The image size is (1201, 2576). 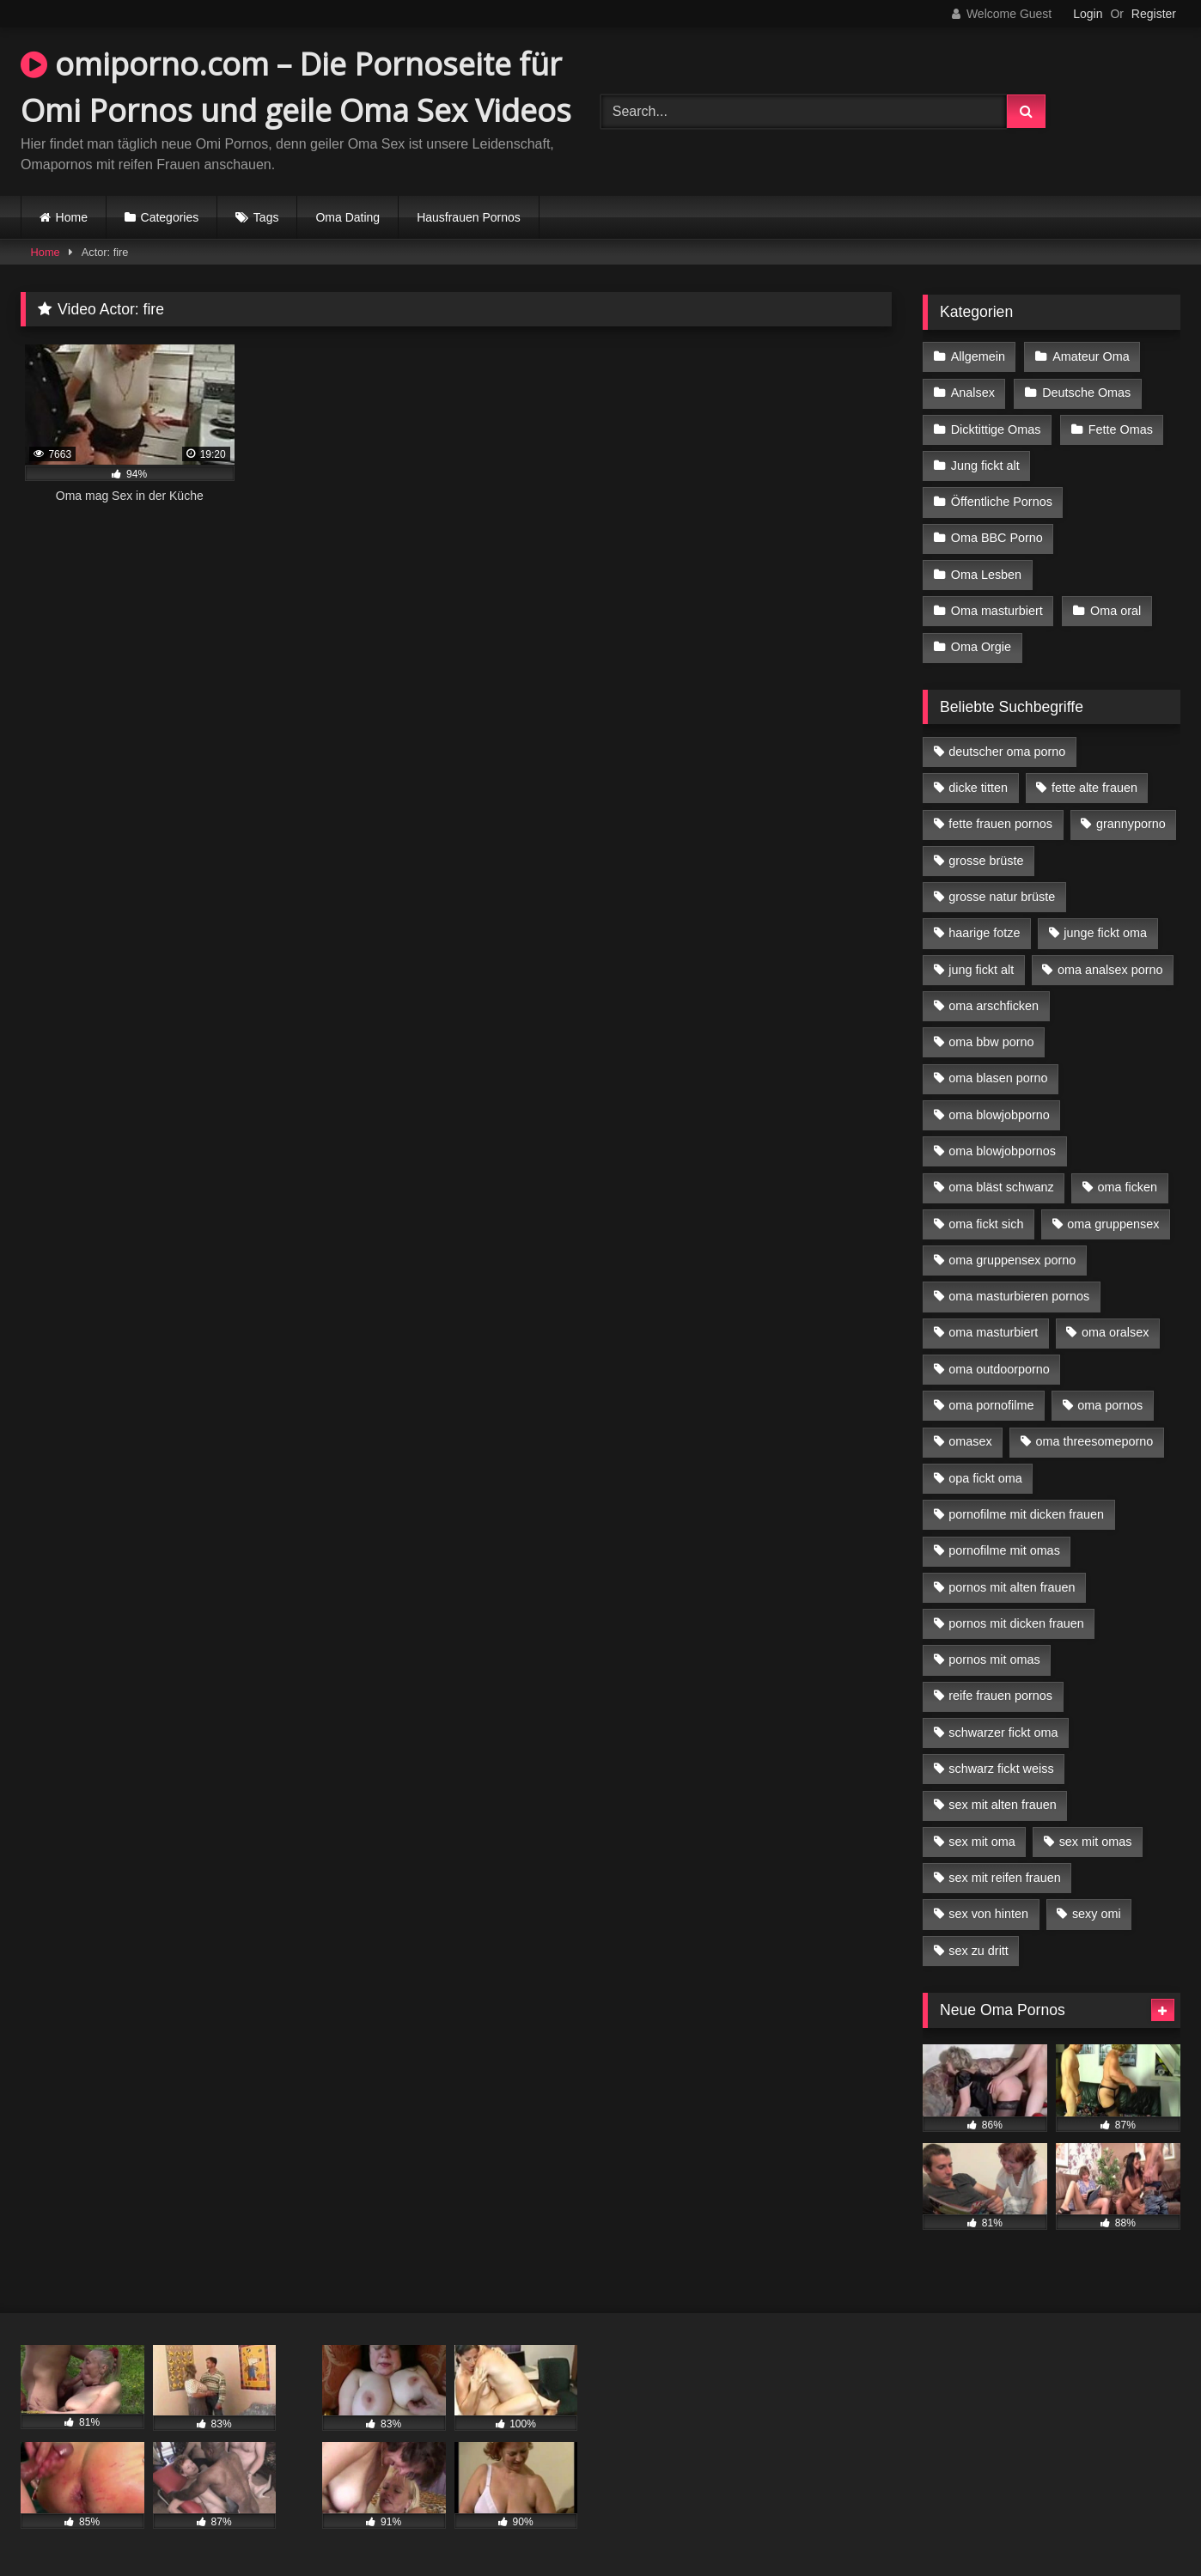 I want to click on oma blowjobporno [oma blowjobporno (6 Einträge)], so click(x=999, y=1115).